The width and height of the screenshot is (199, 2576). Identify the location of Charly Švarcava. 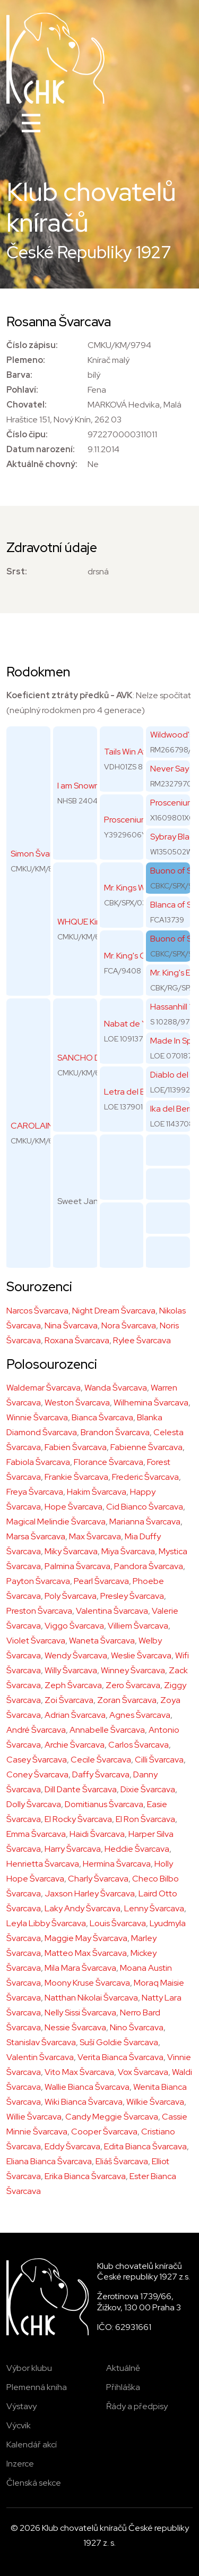
(98, 1878).